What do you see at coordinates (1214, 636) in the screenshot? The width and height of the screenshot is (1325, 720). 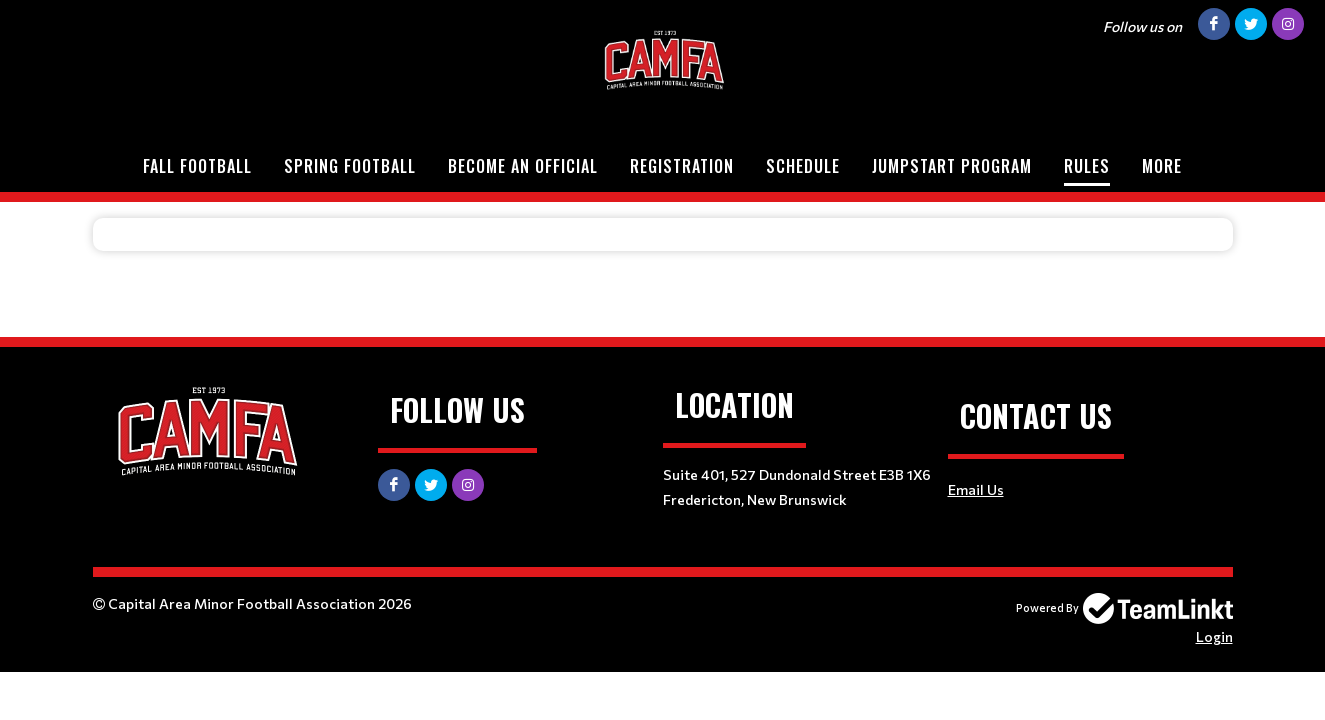 I see `Login` at bounding box center [1214, 636].